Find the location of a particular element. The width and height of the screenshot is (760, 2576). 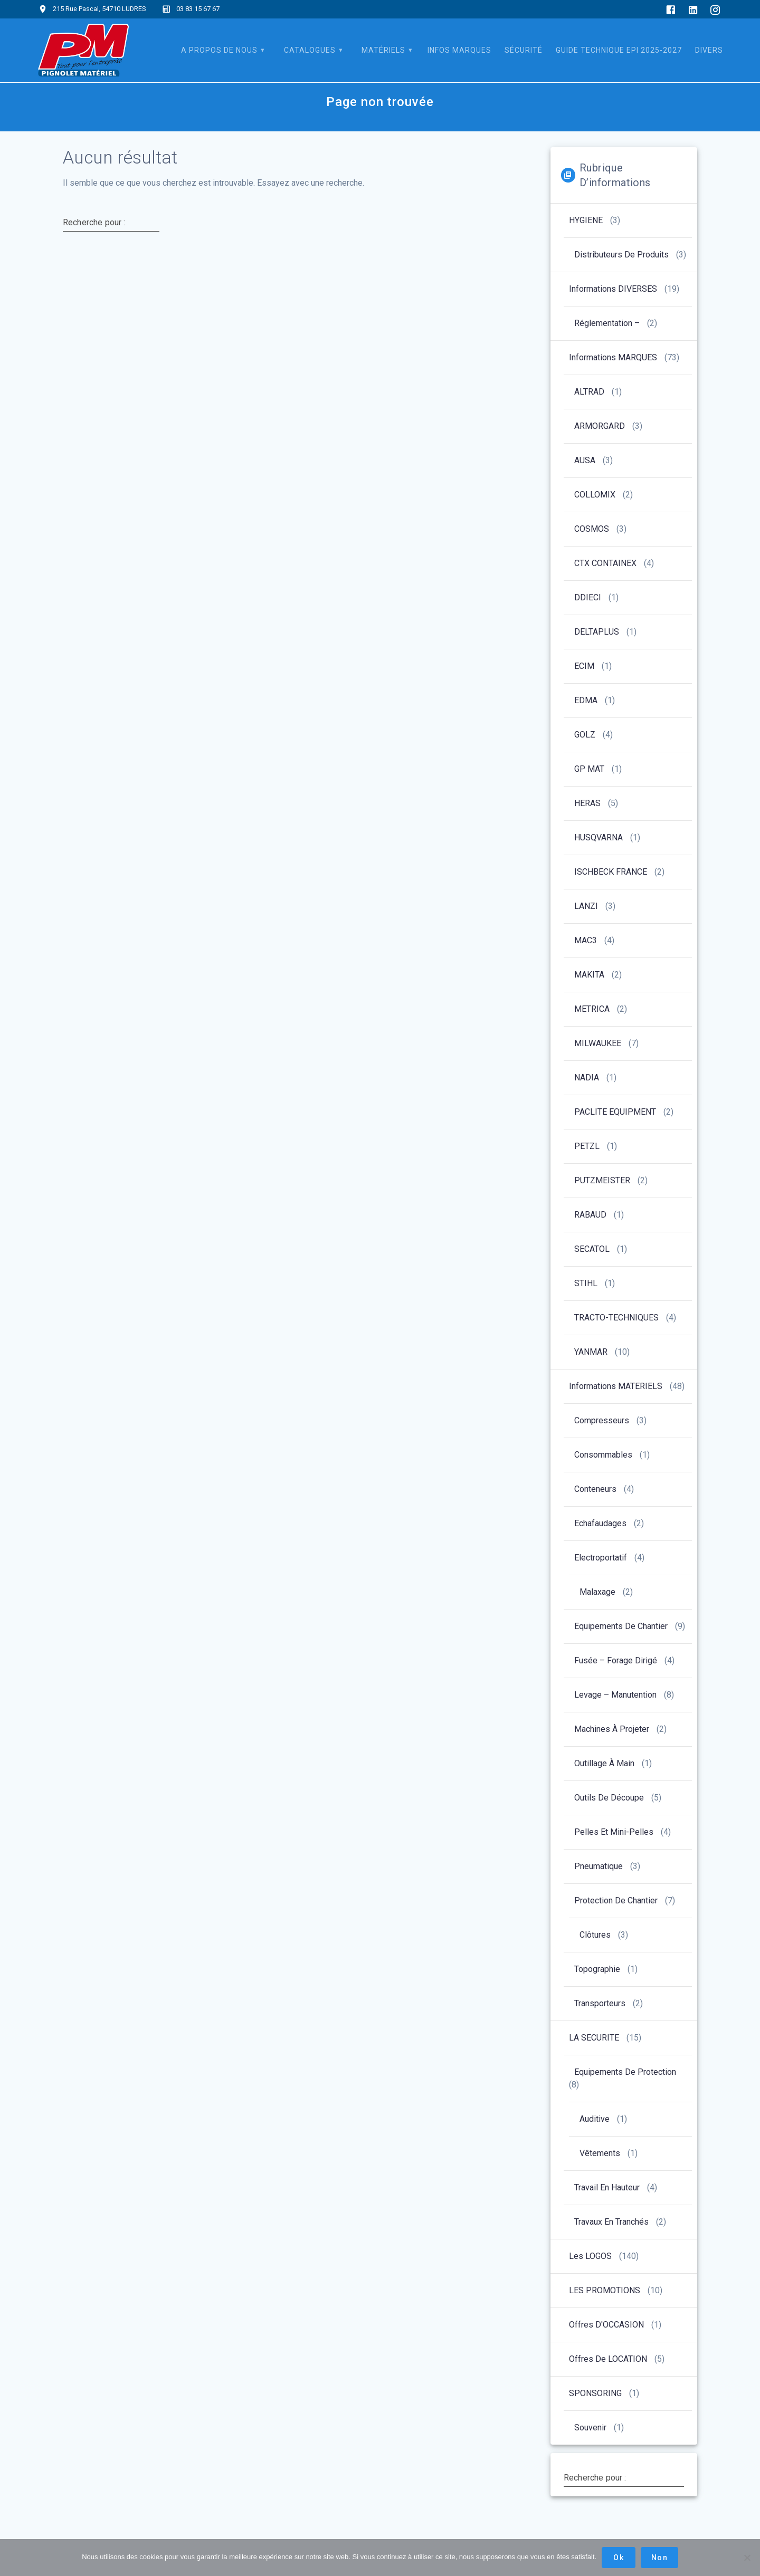

Consommables is located at coordinates (603, 1455).